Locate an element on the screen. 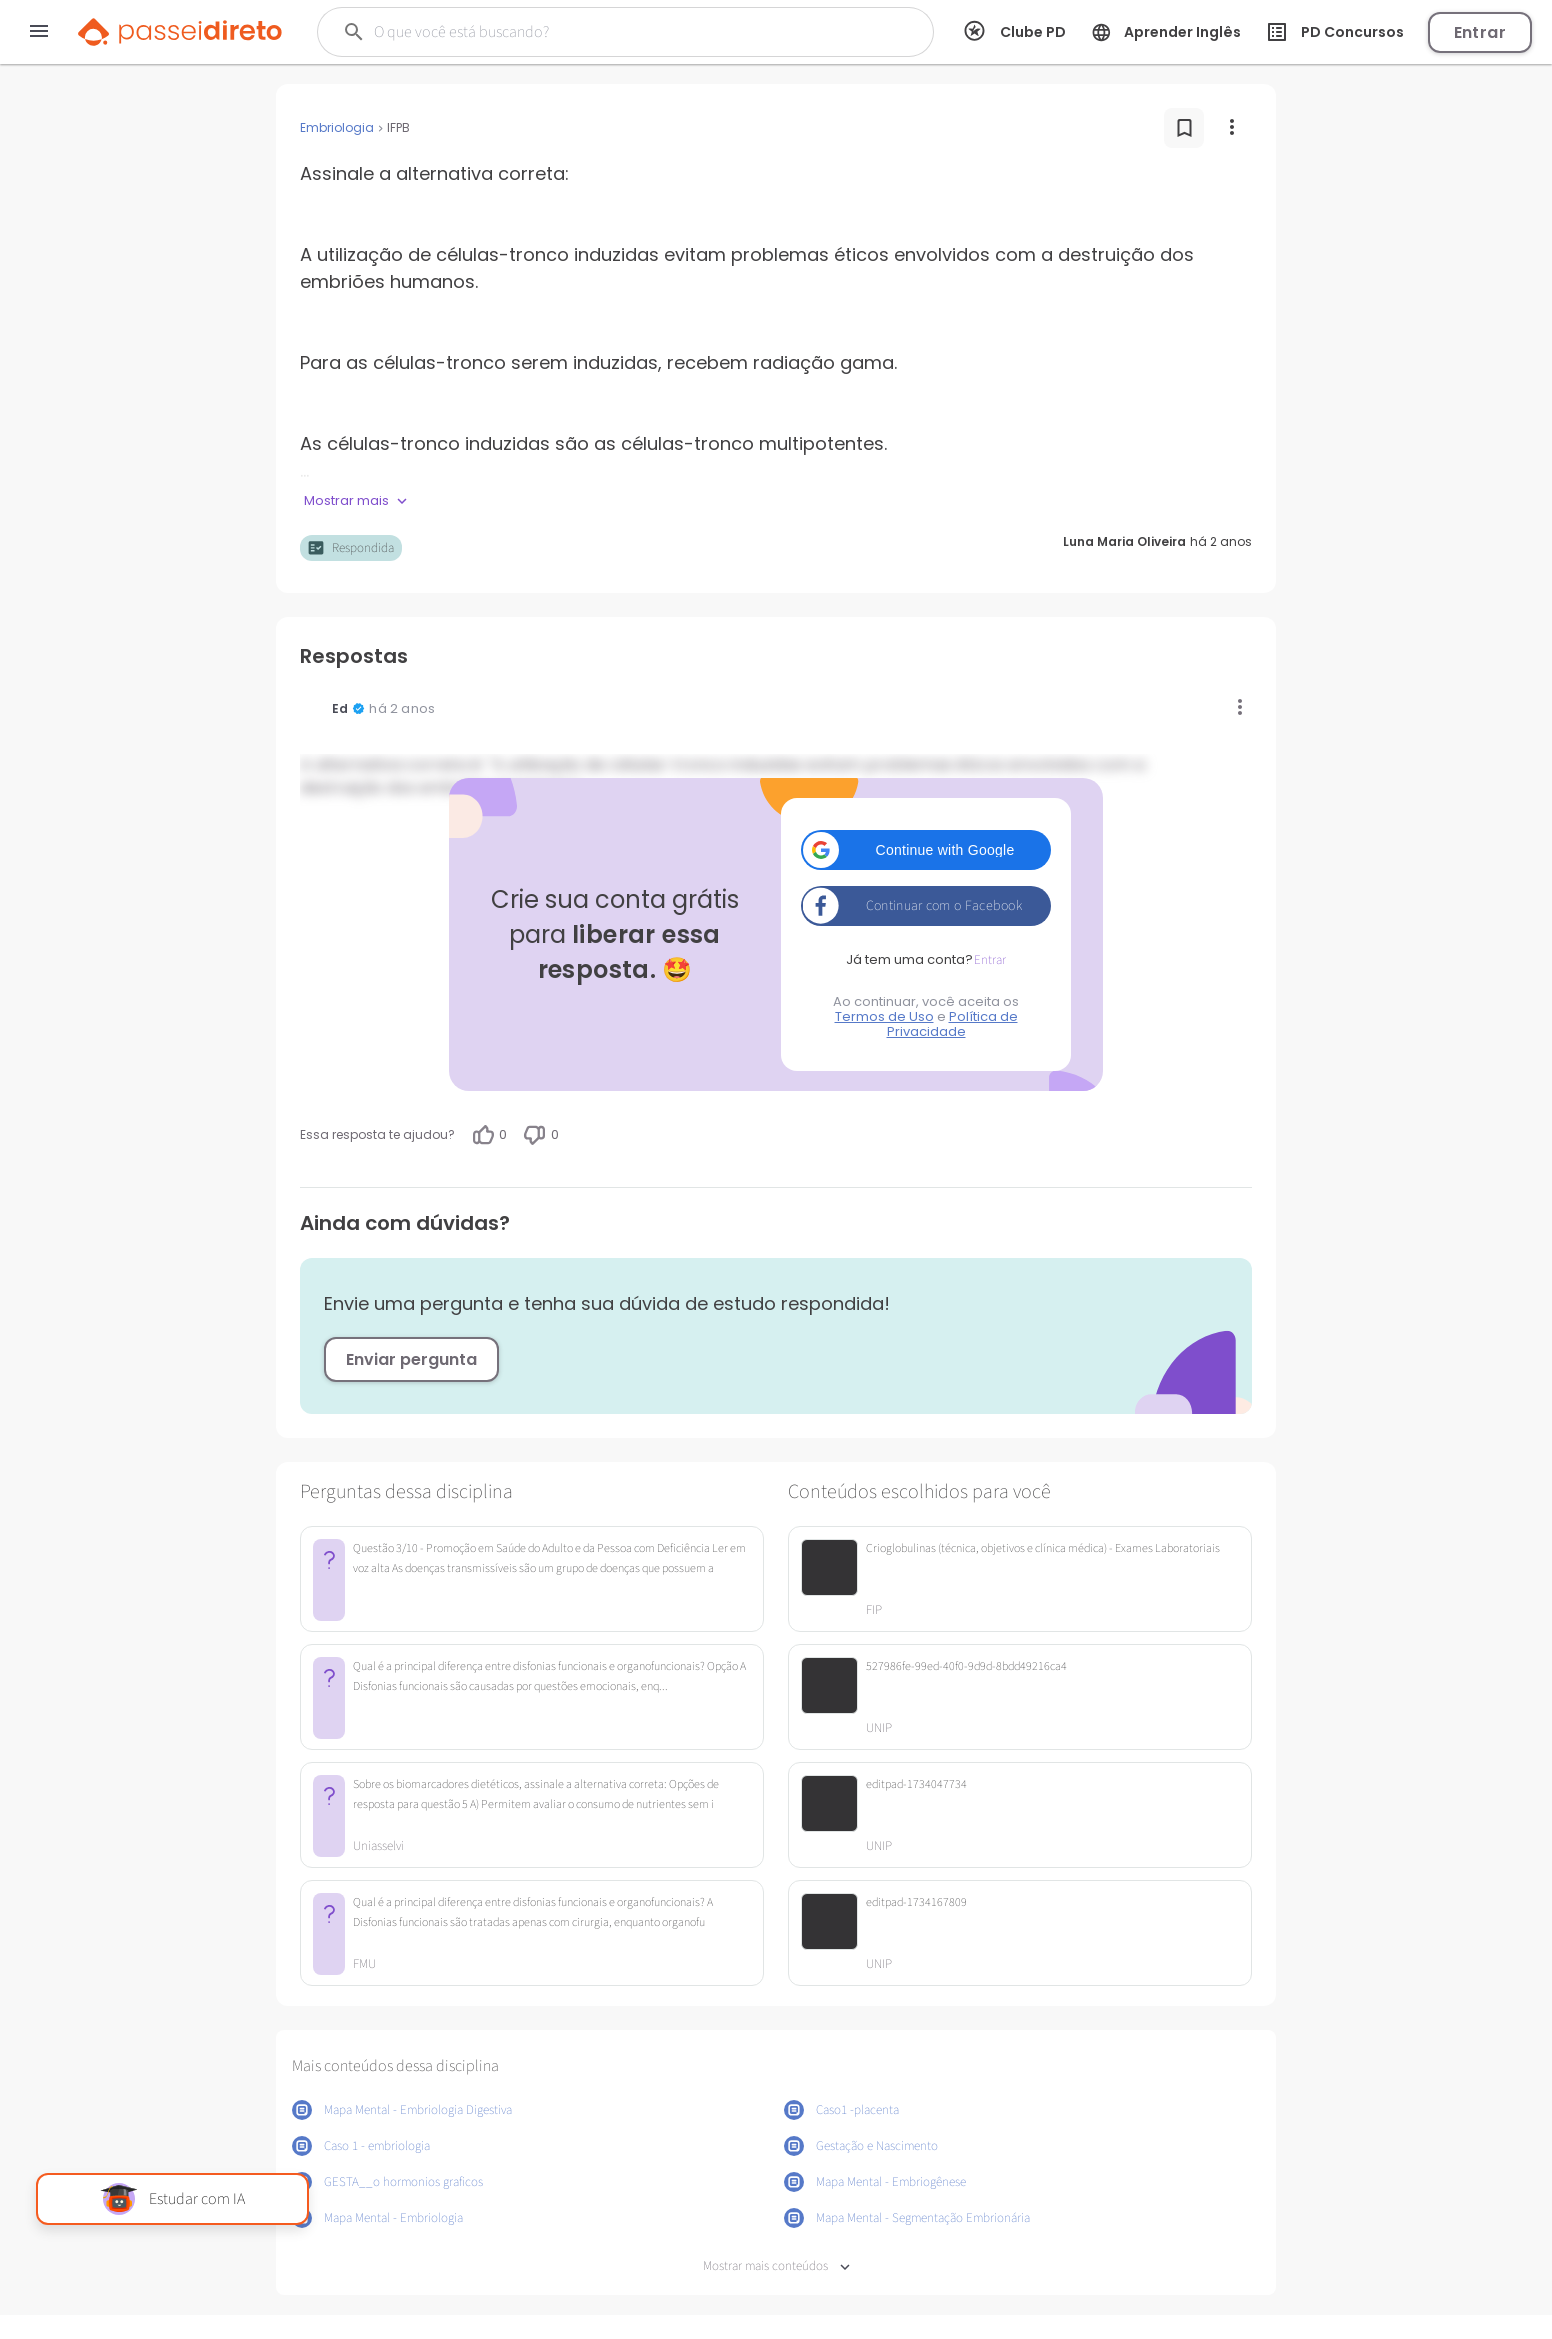 The height and width of the screenshot is (2339, 1552). Enviar pergunta is located at coordinates (411, 1359).